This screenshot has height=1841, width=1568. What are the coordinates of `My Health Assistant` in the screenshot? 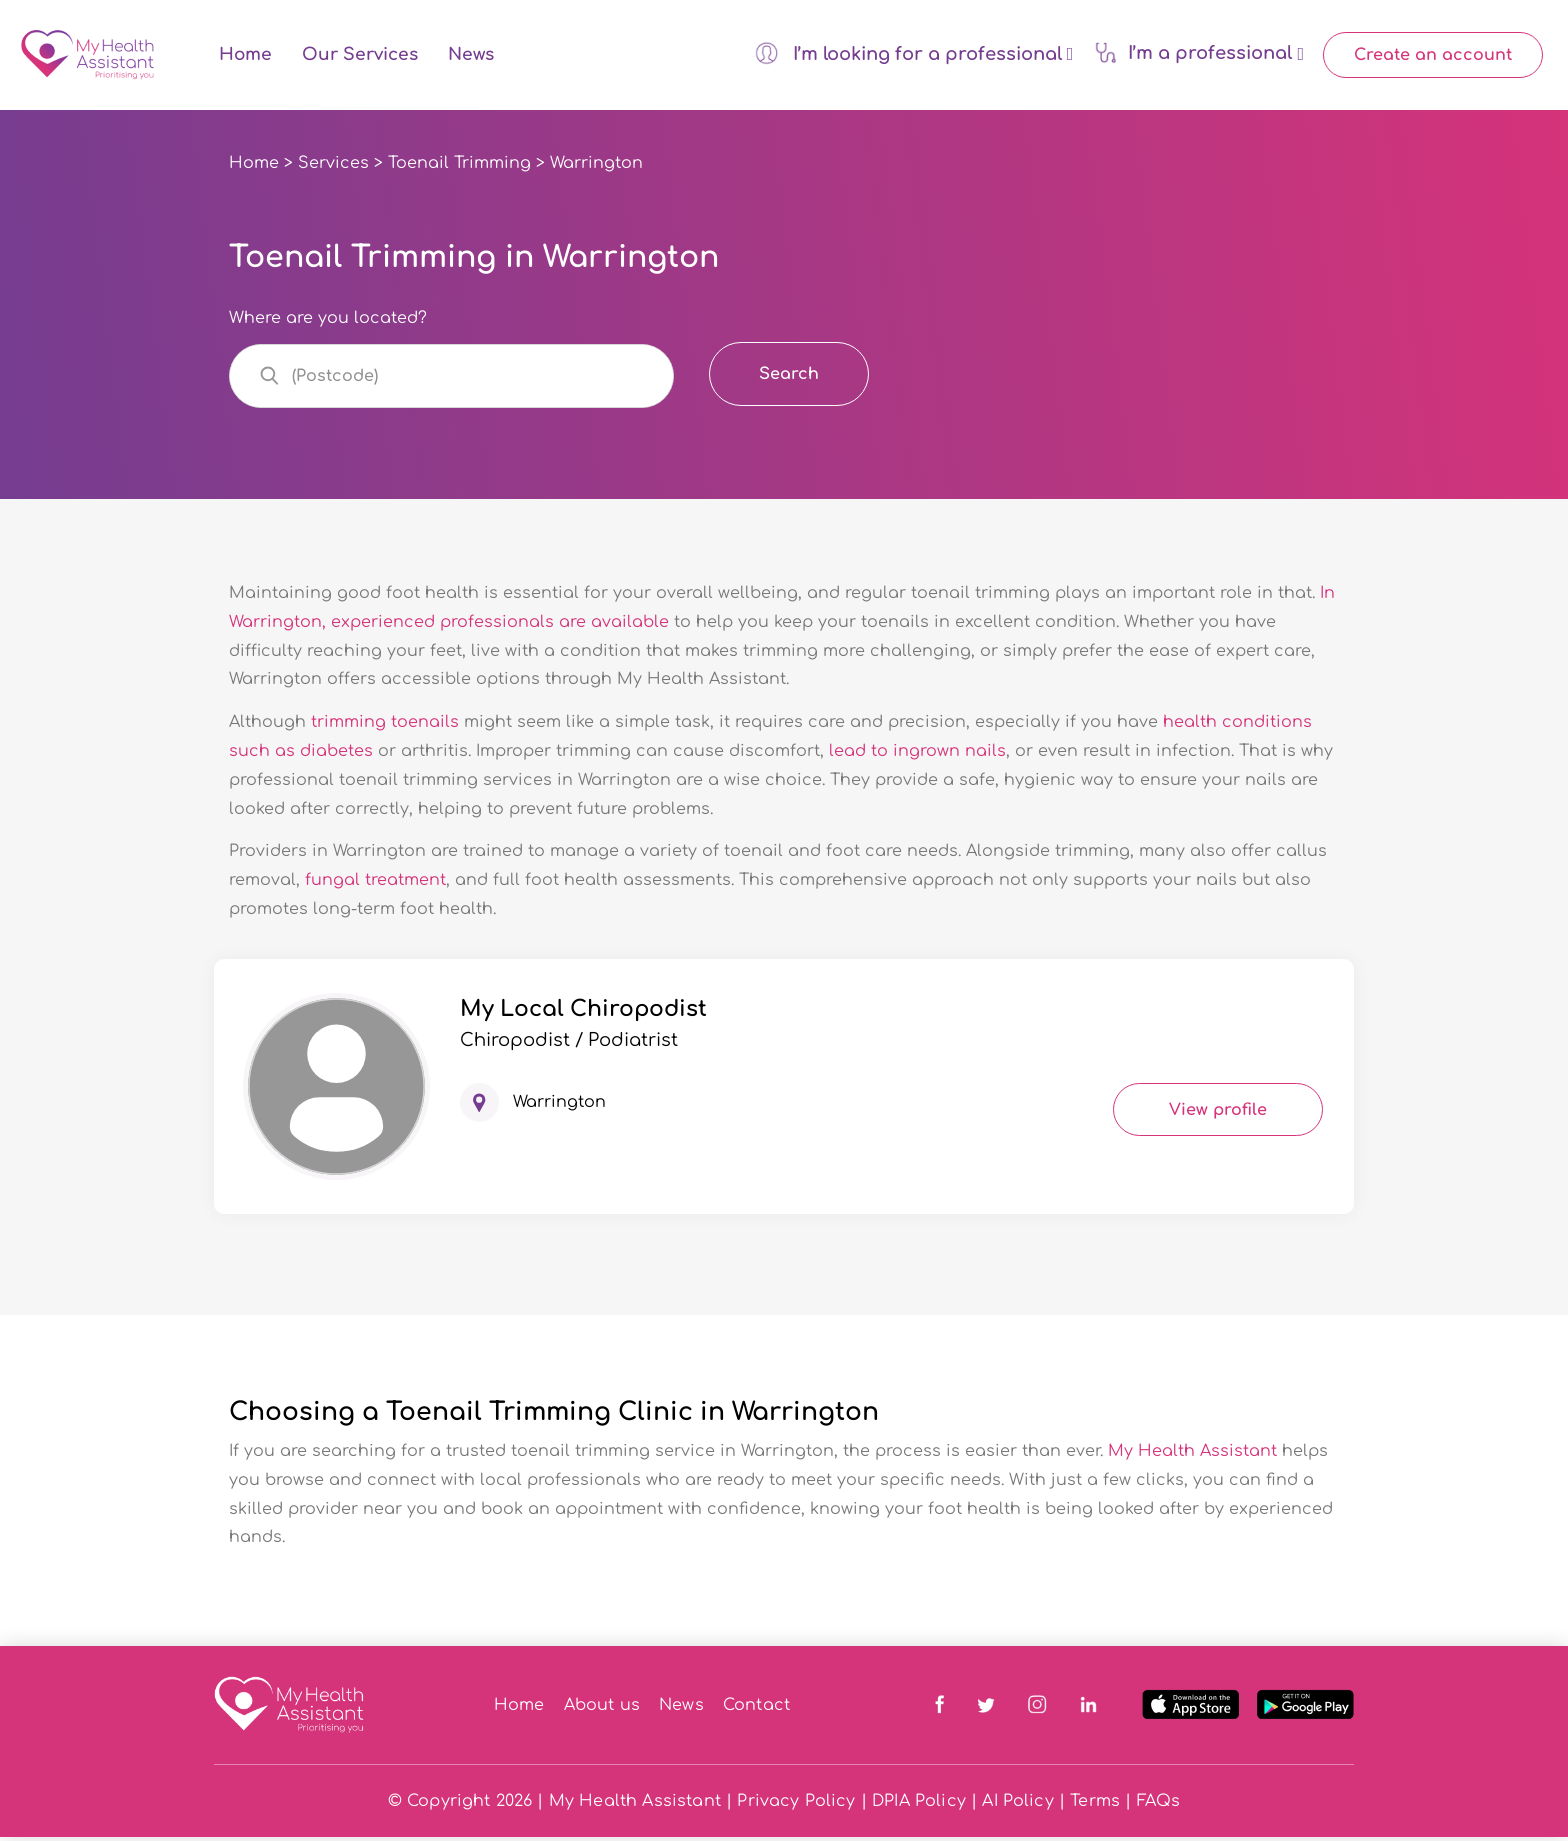 It's located at (1192, 1455).